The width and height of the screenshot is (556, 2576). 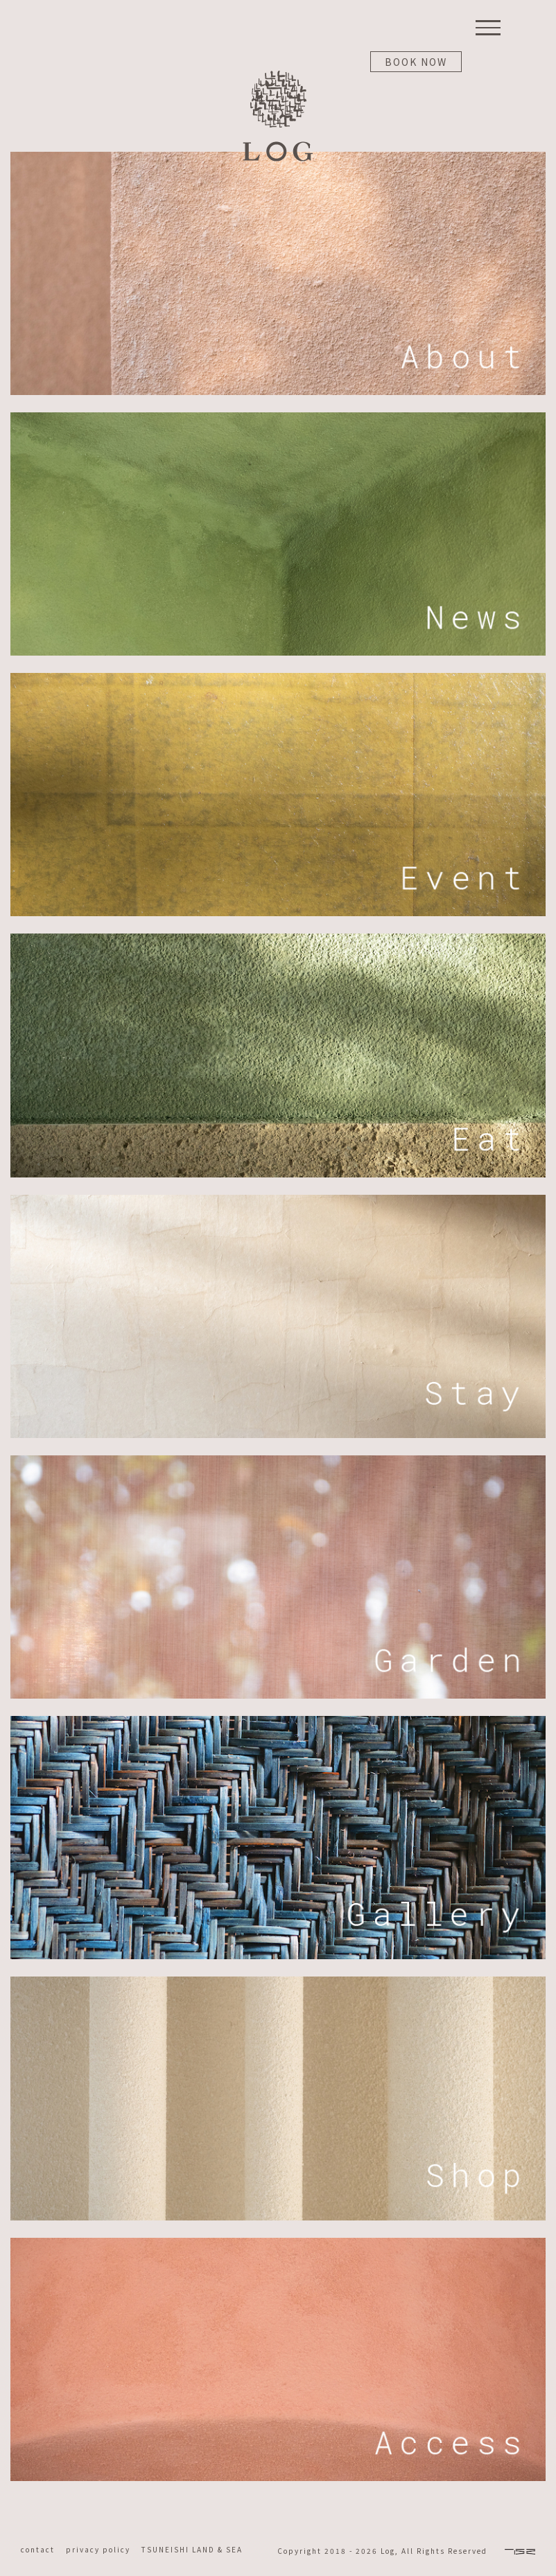 I want to click on contact, so click(x=42, y=2549).